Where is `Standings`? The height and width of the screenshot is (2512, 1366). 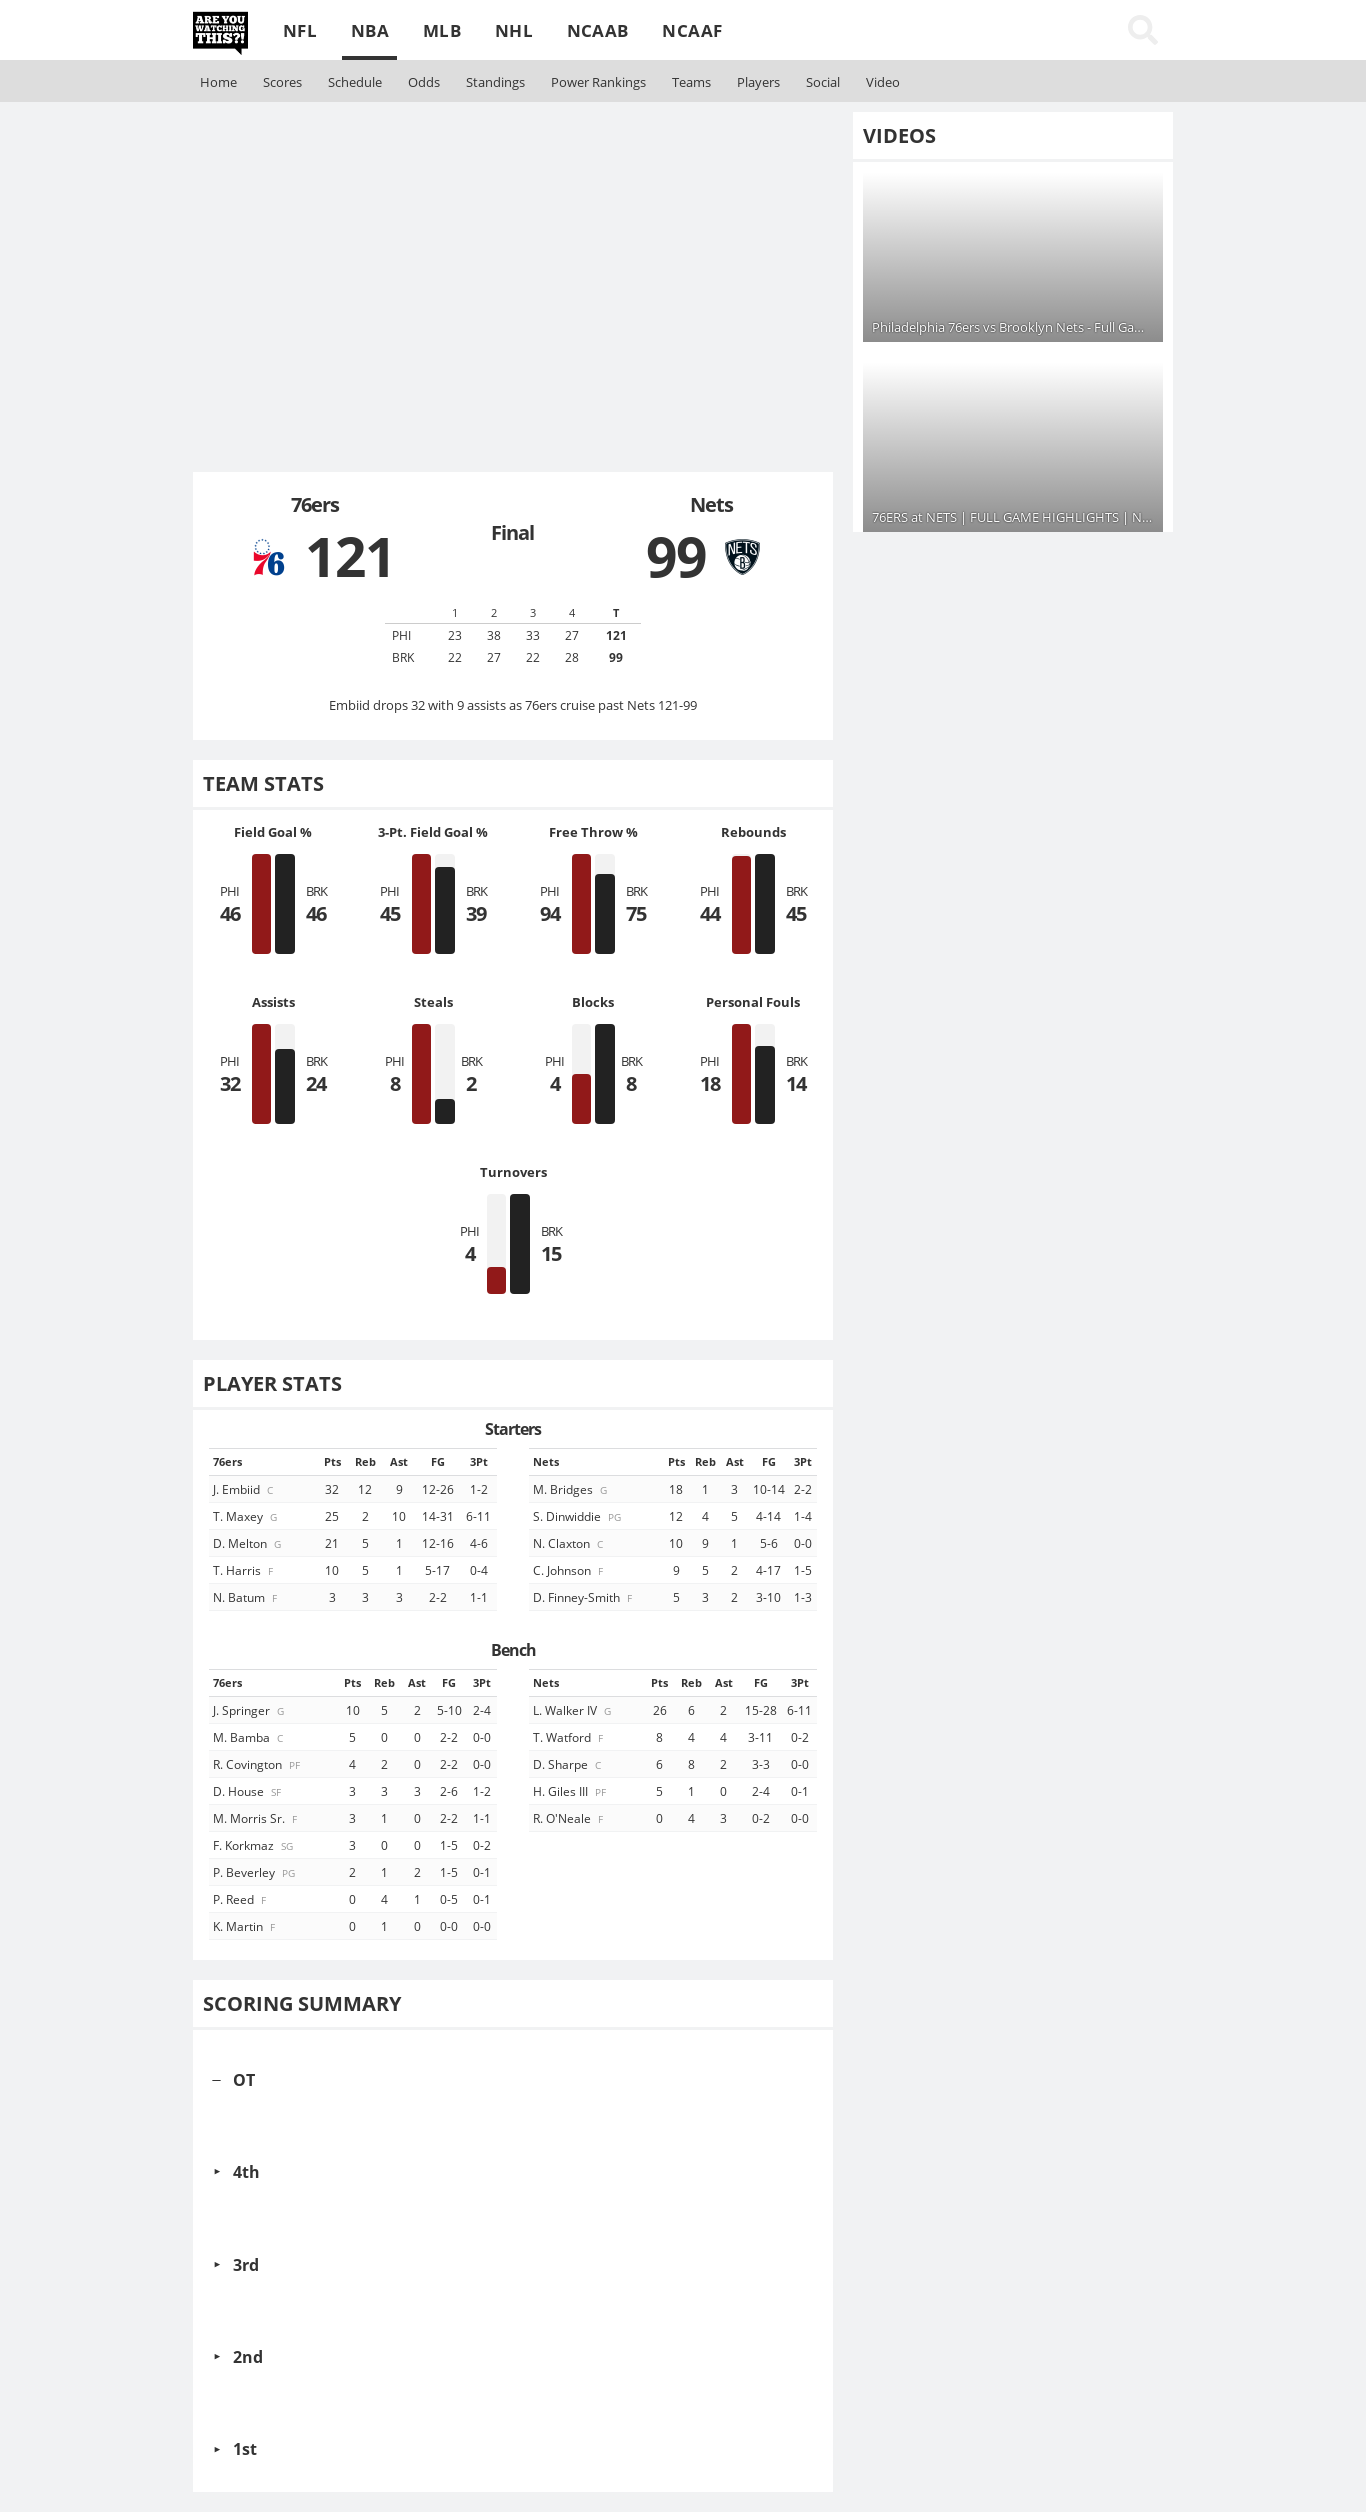
Standings is located at coordinates (495, 82).